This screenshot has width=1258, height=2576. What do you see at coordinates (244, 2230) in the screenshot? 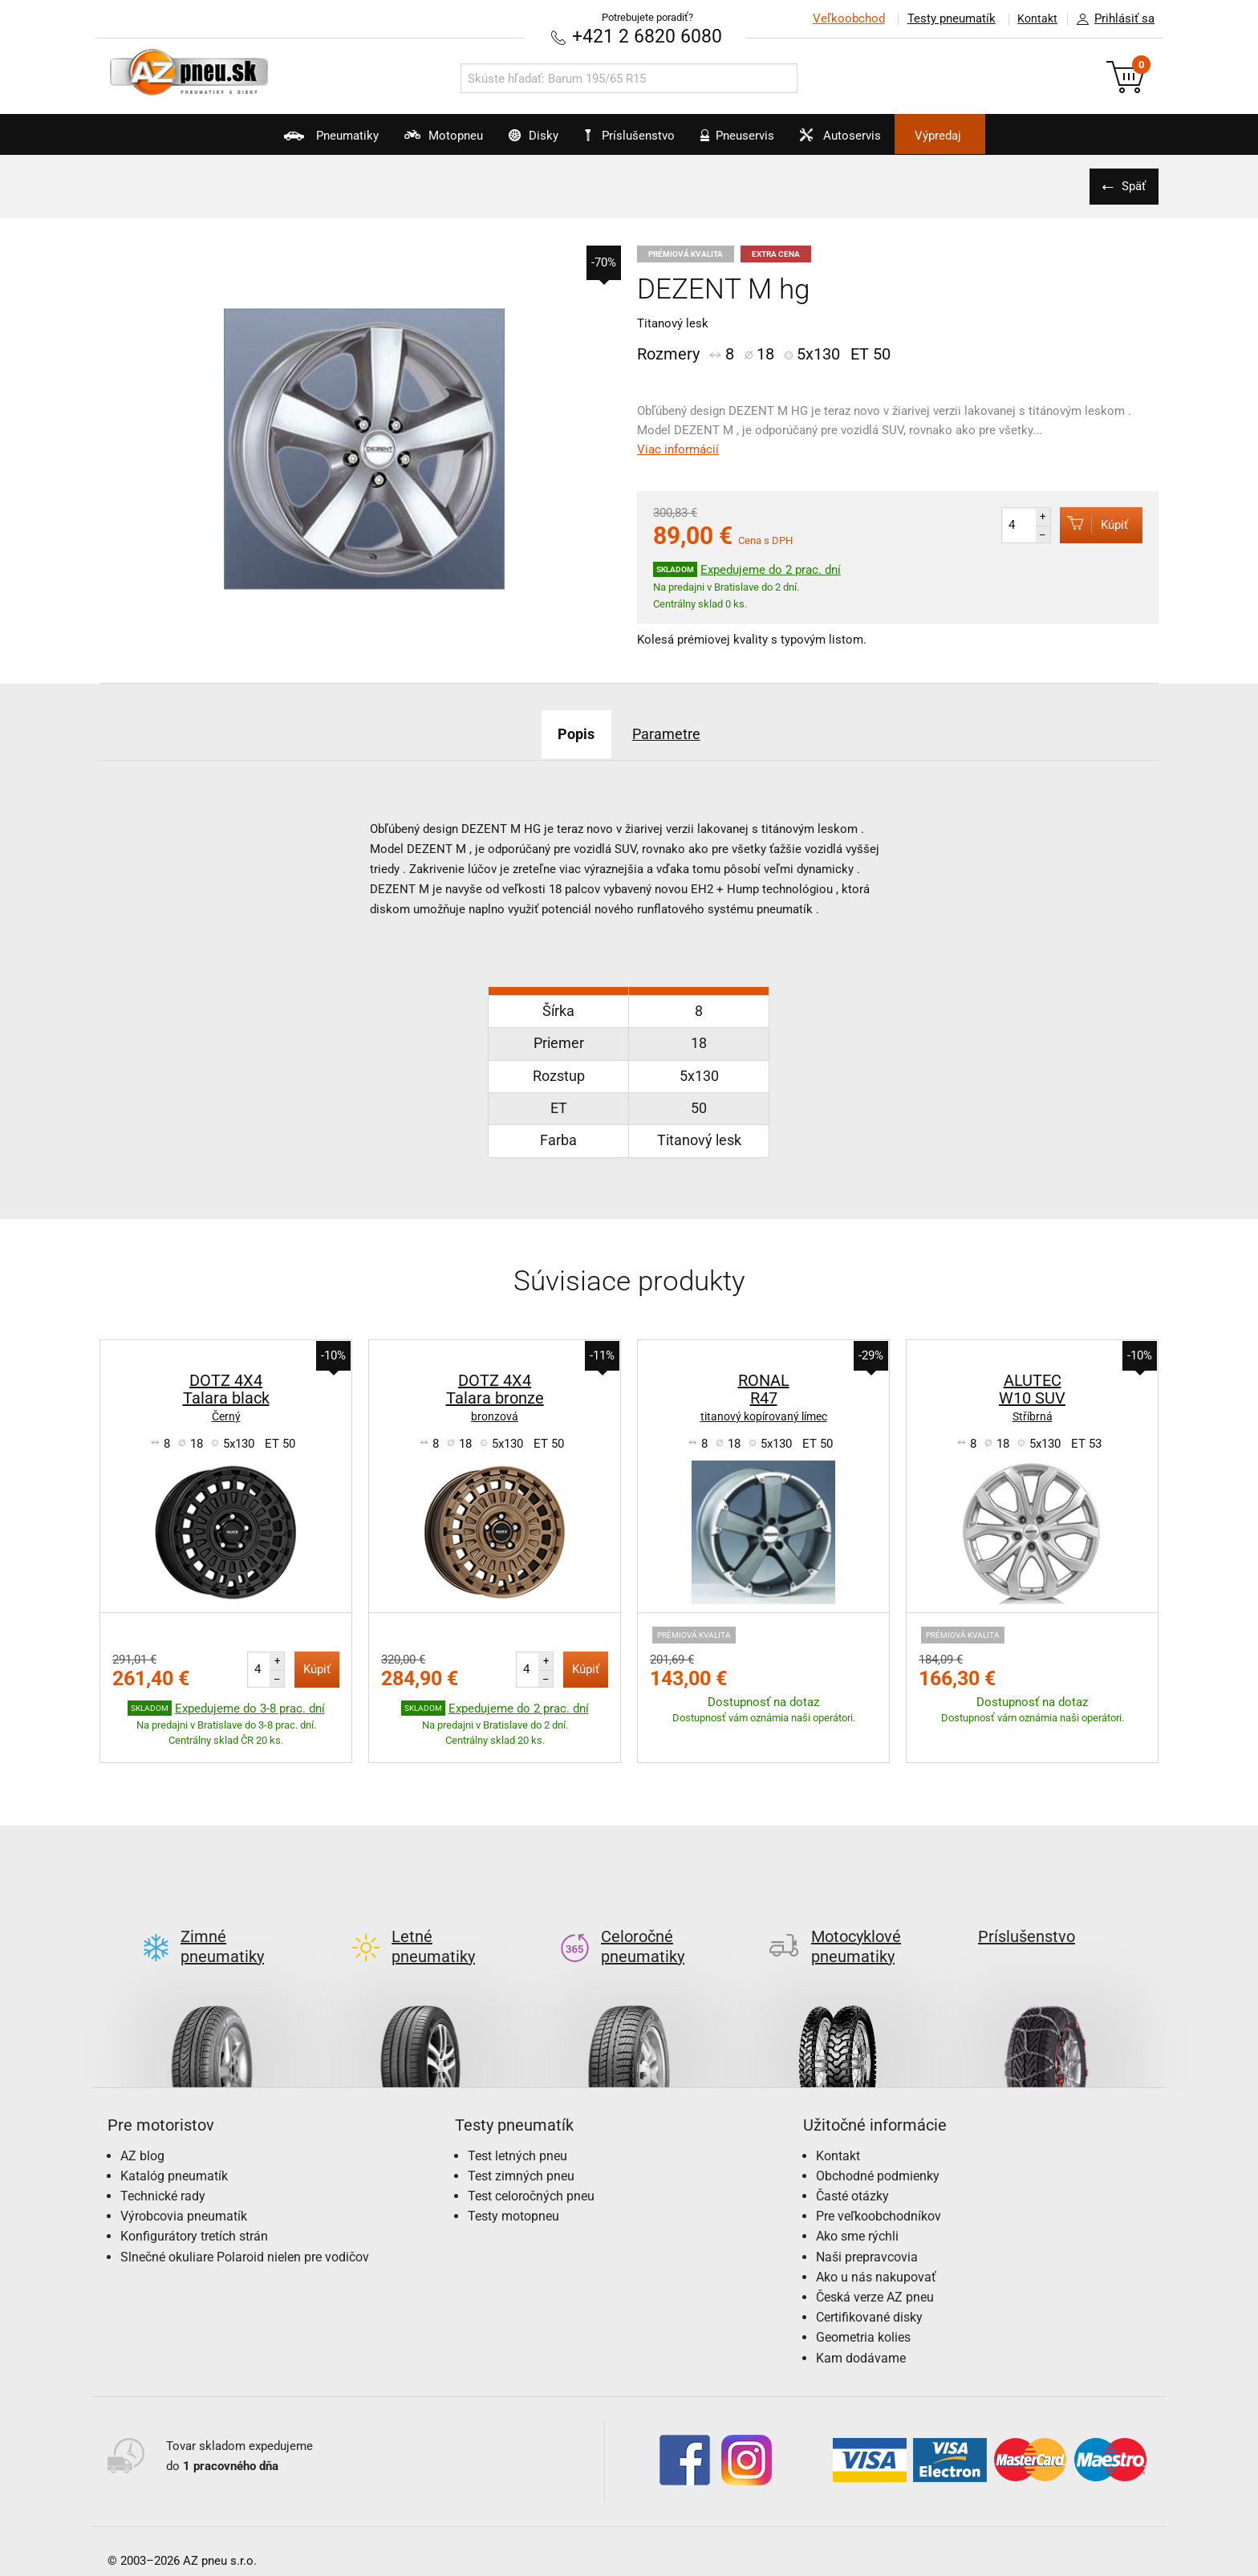
I see `Slnečné okuliare Polaroid nielen pre vodičov` at bounding box center [244, 2230].